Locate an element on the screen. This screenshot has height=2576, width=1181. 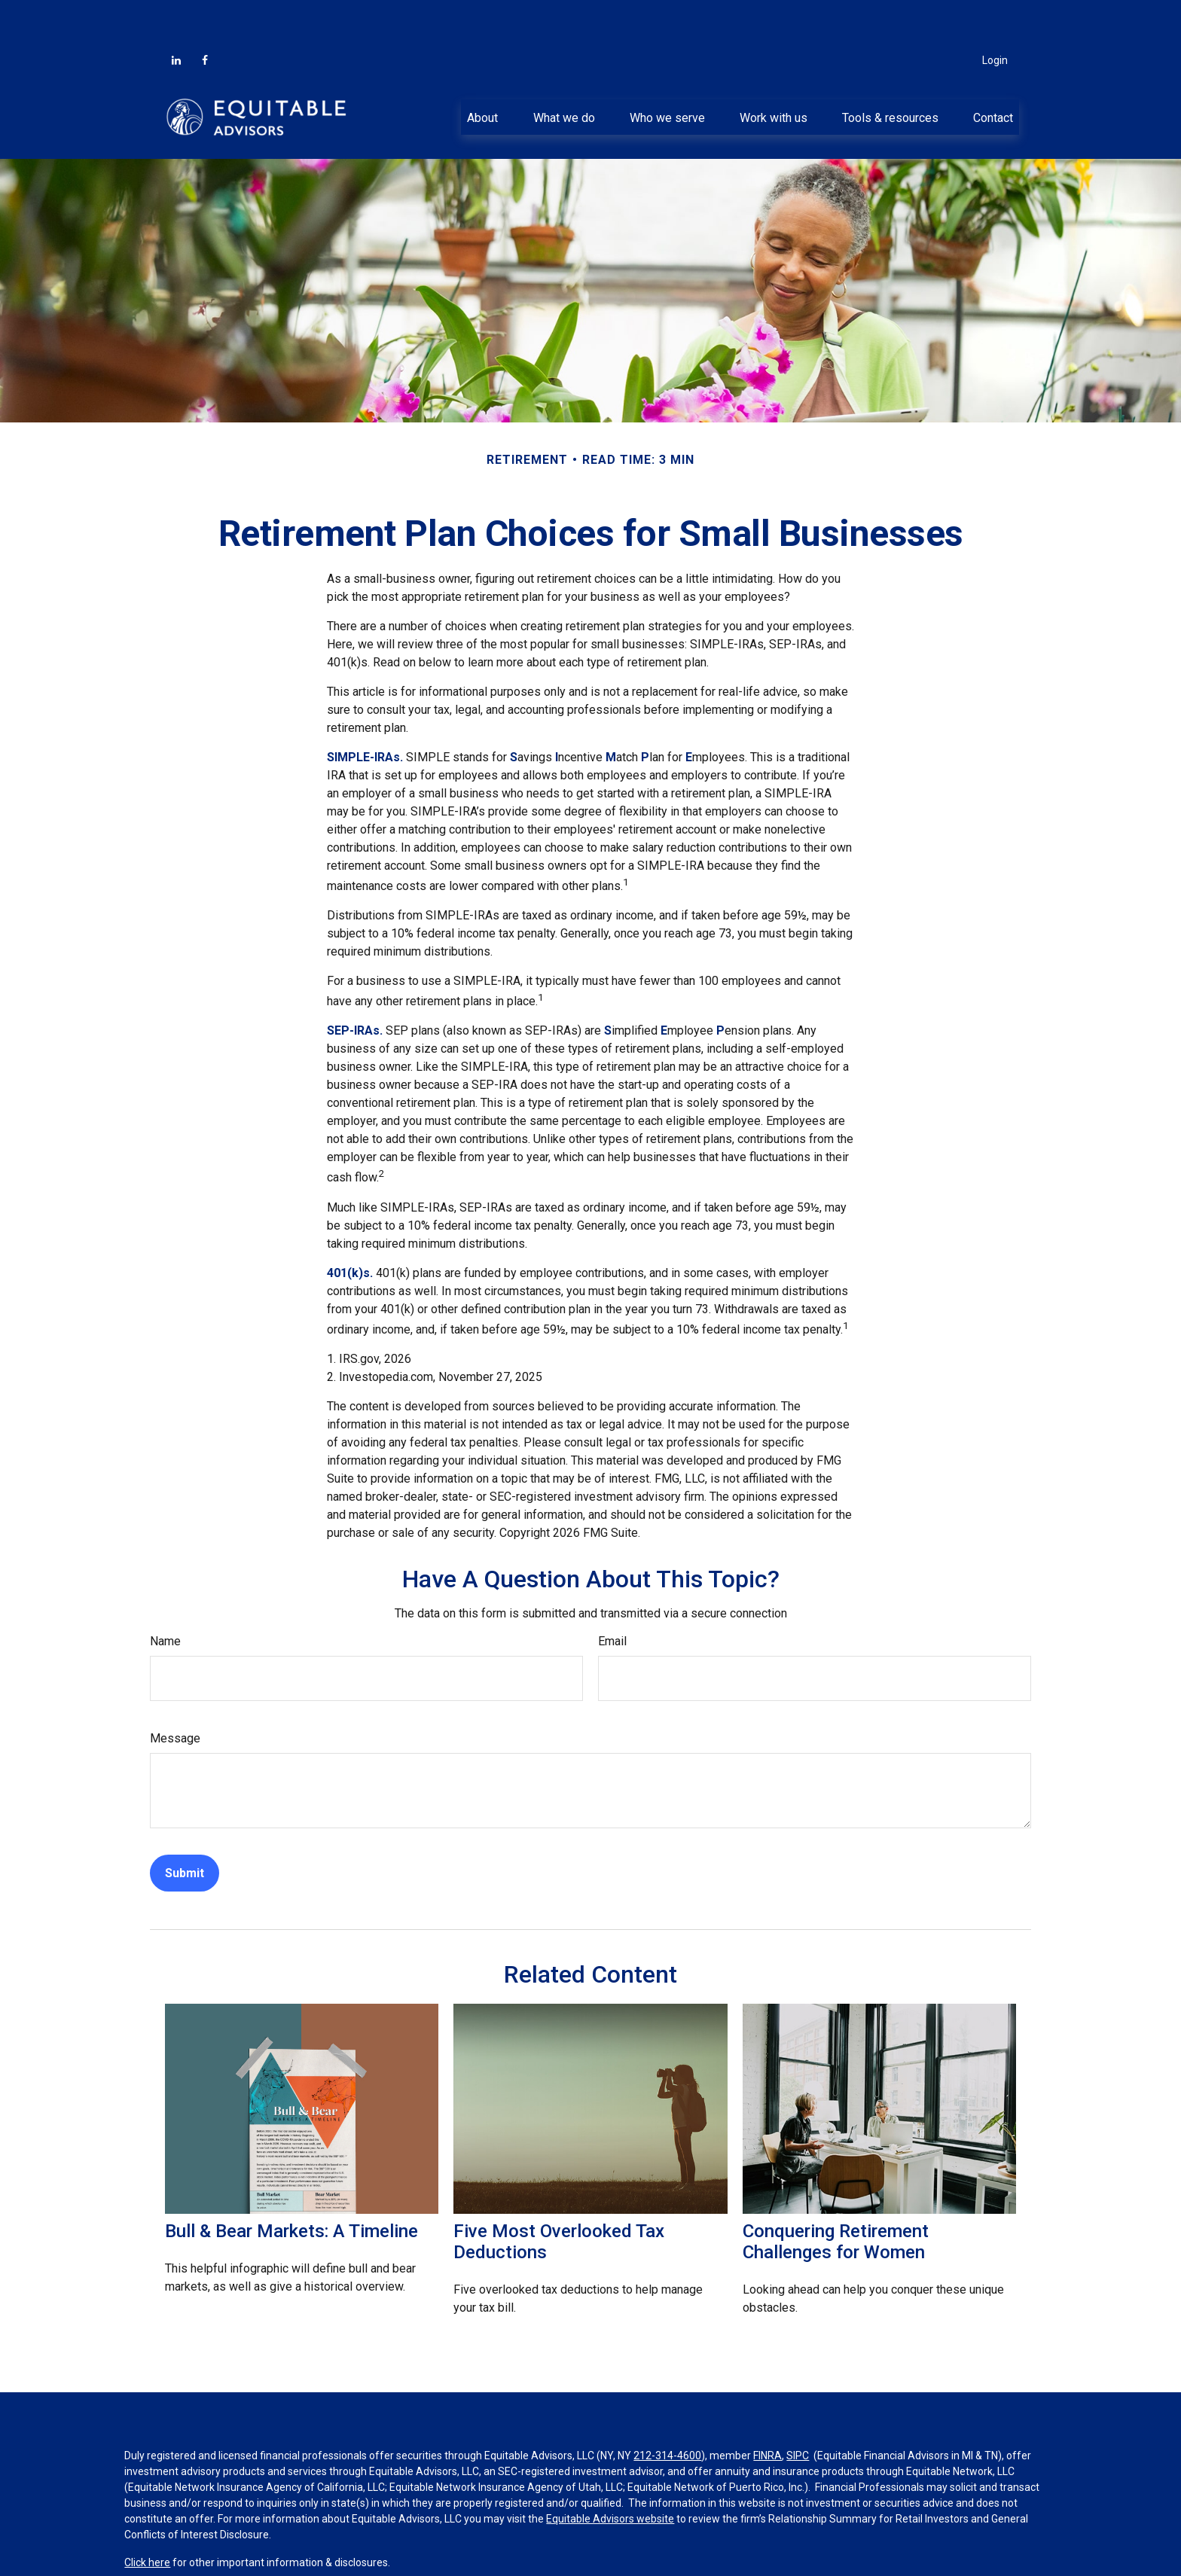
[Facebook] is located at coordinates (205, 15).